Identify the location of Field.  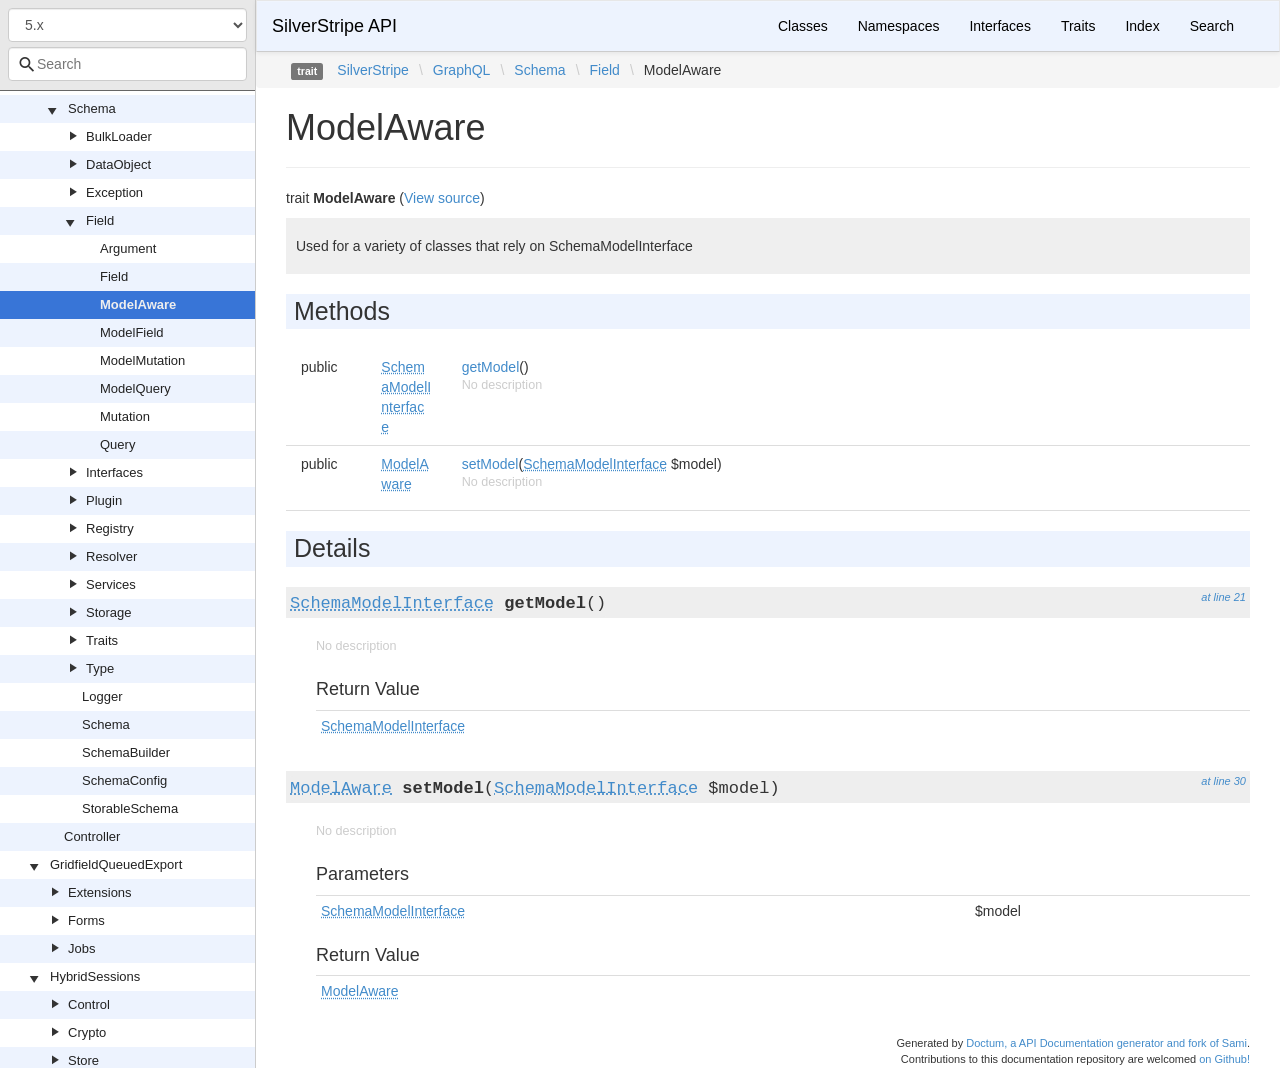
(100, 220).